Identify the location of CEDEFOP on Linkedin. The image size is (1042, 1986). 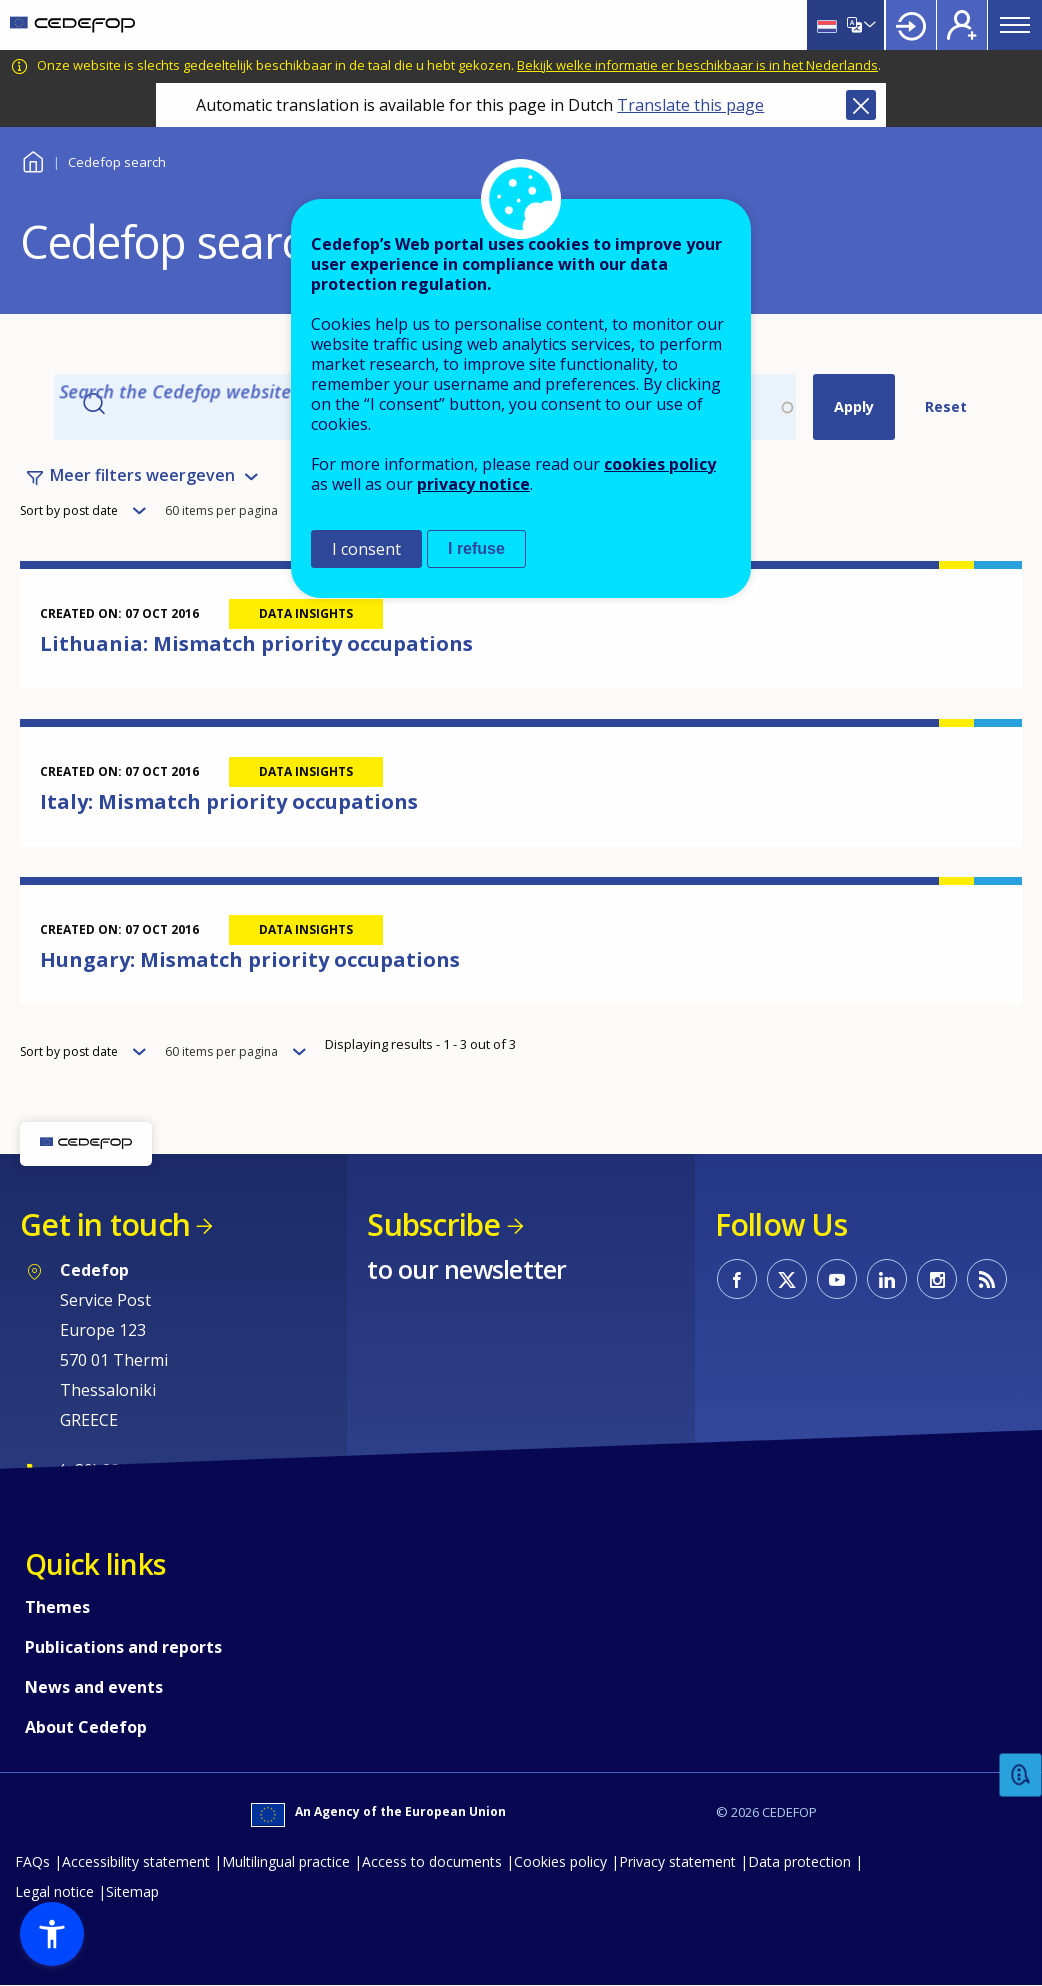
(887, 1279).